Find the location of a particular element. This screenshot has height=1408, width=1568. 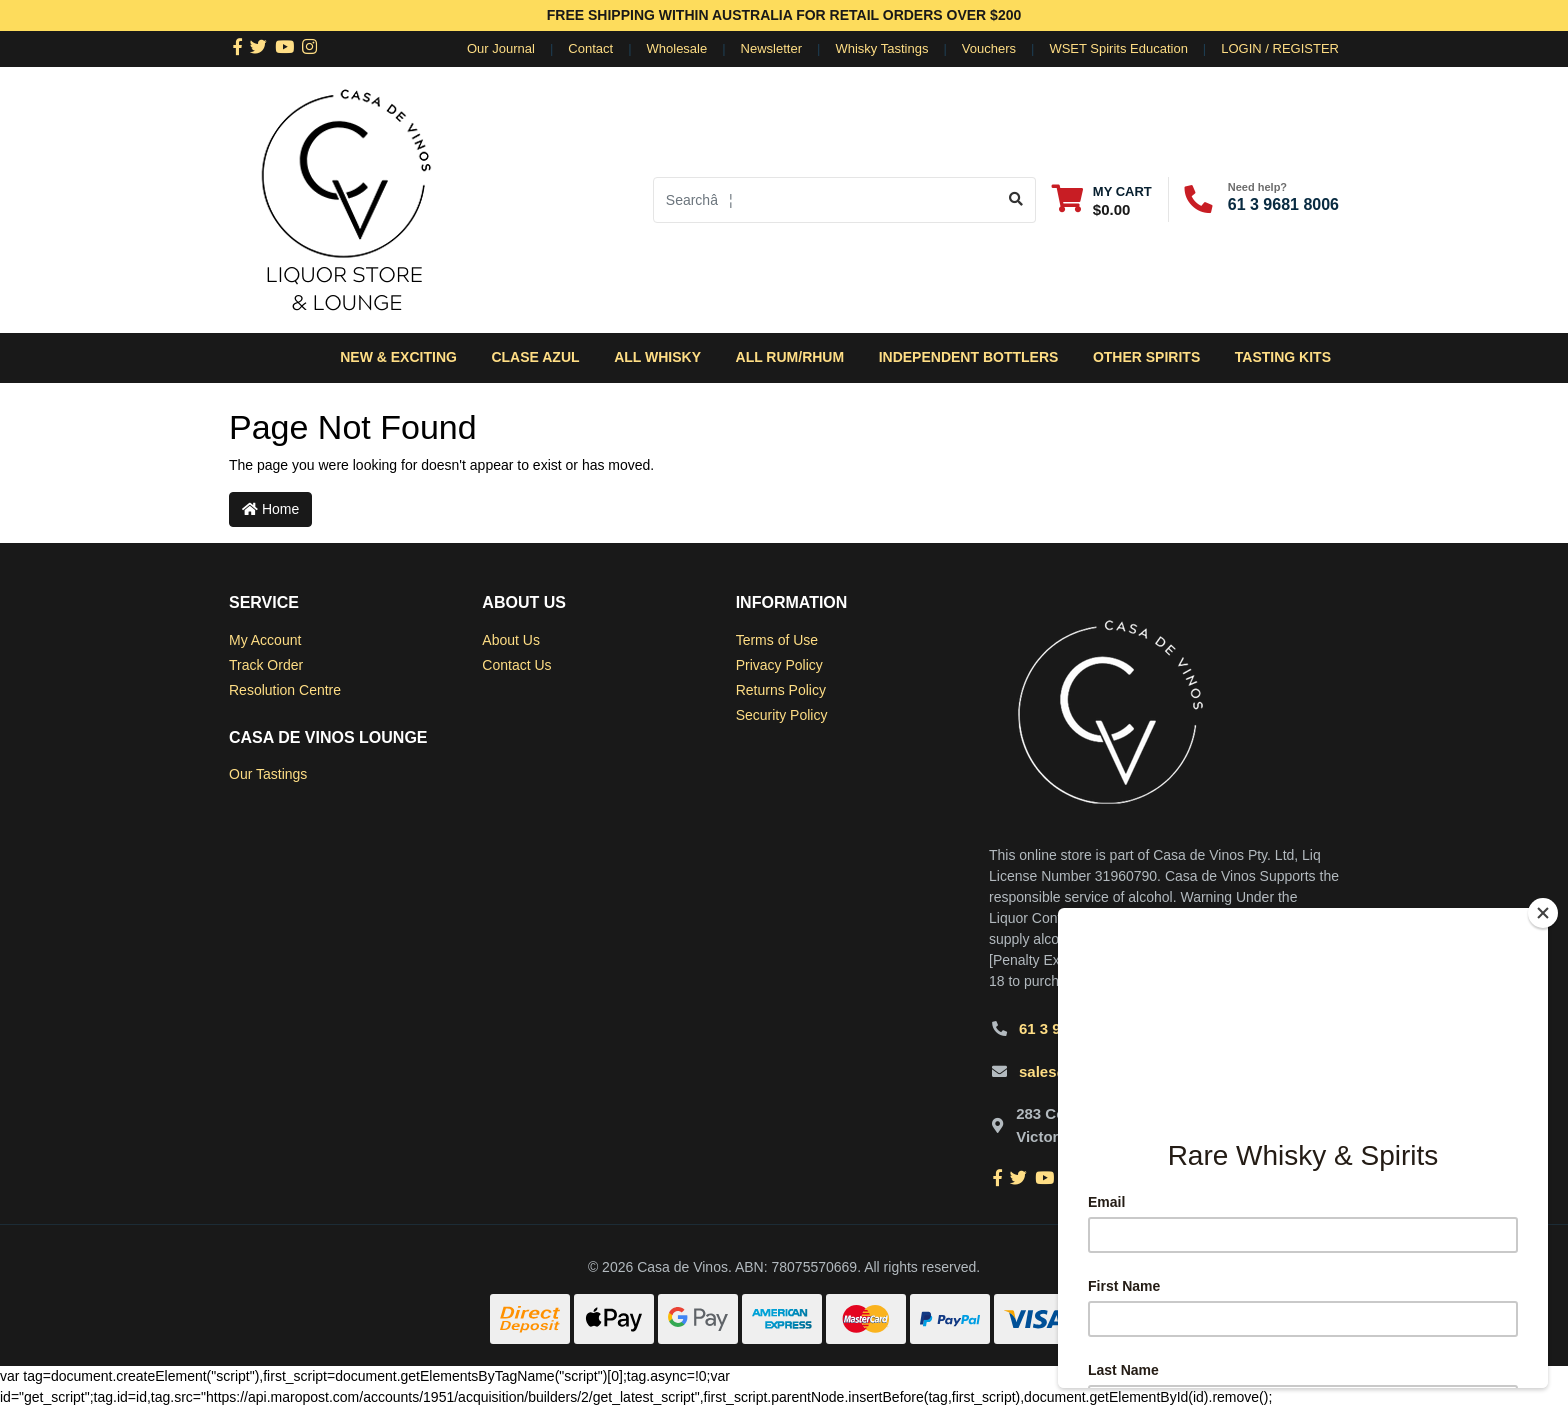

Home is located at coordinates (270, 509).